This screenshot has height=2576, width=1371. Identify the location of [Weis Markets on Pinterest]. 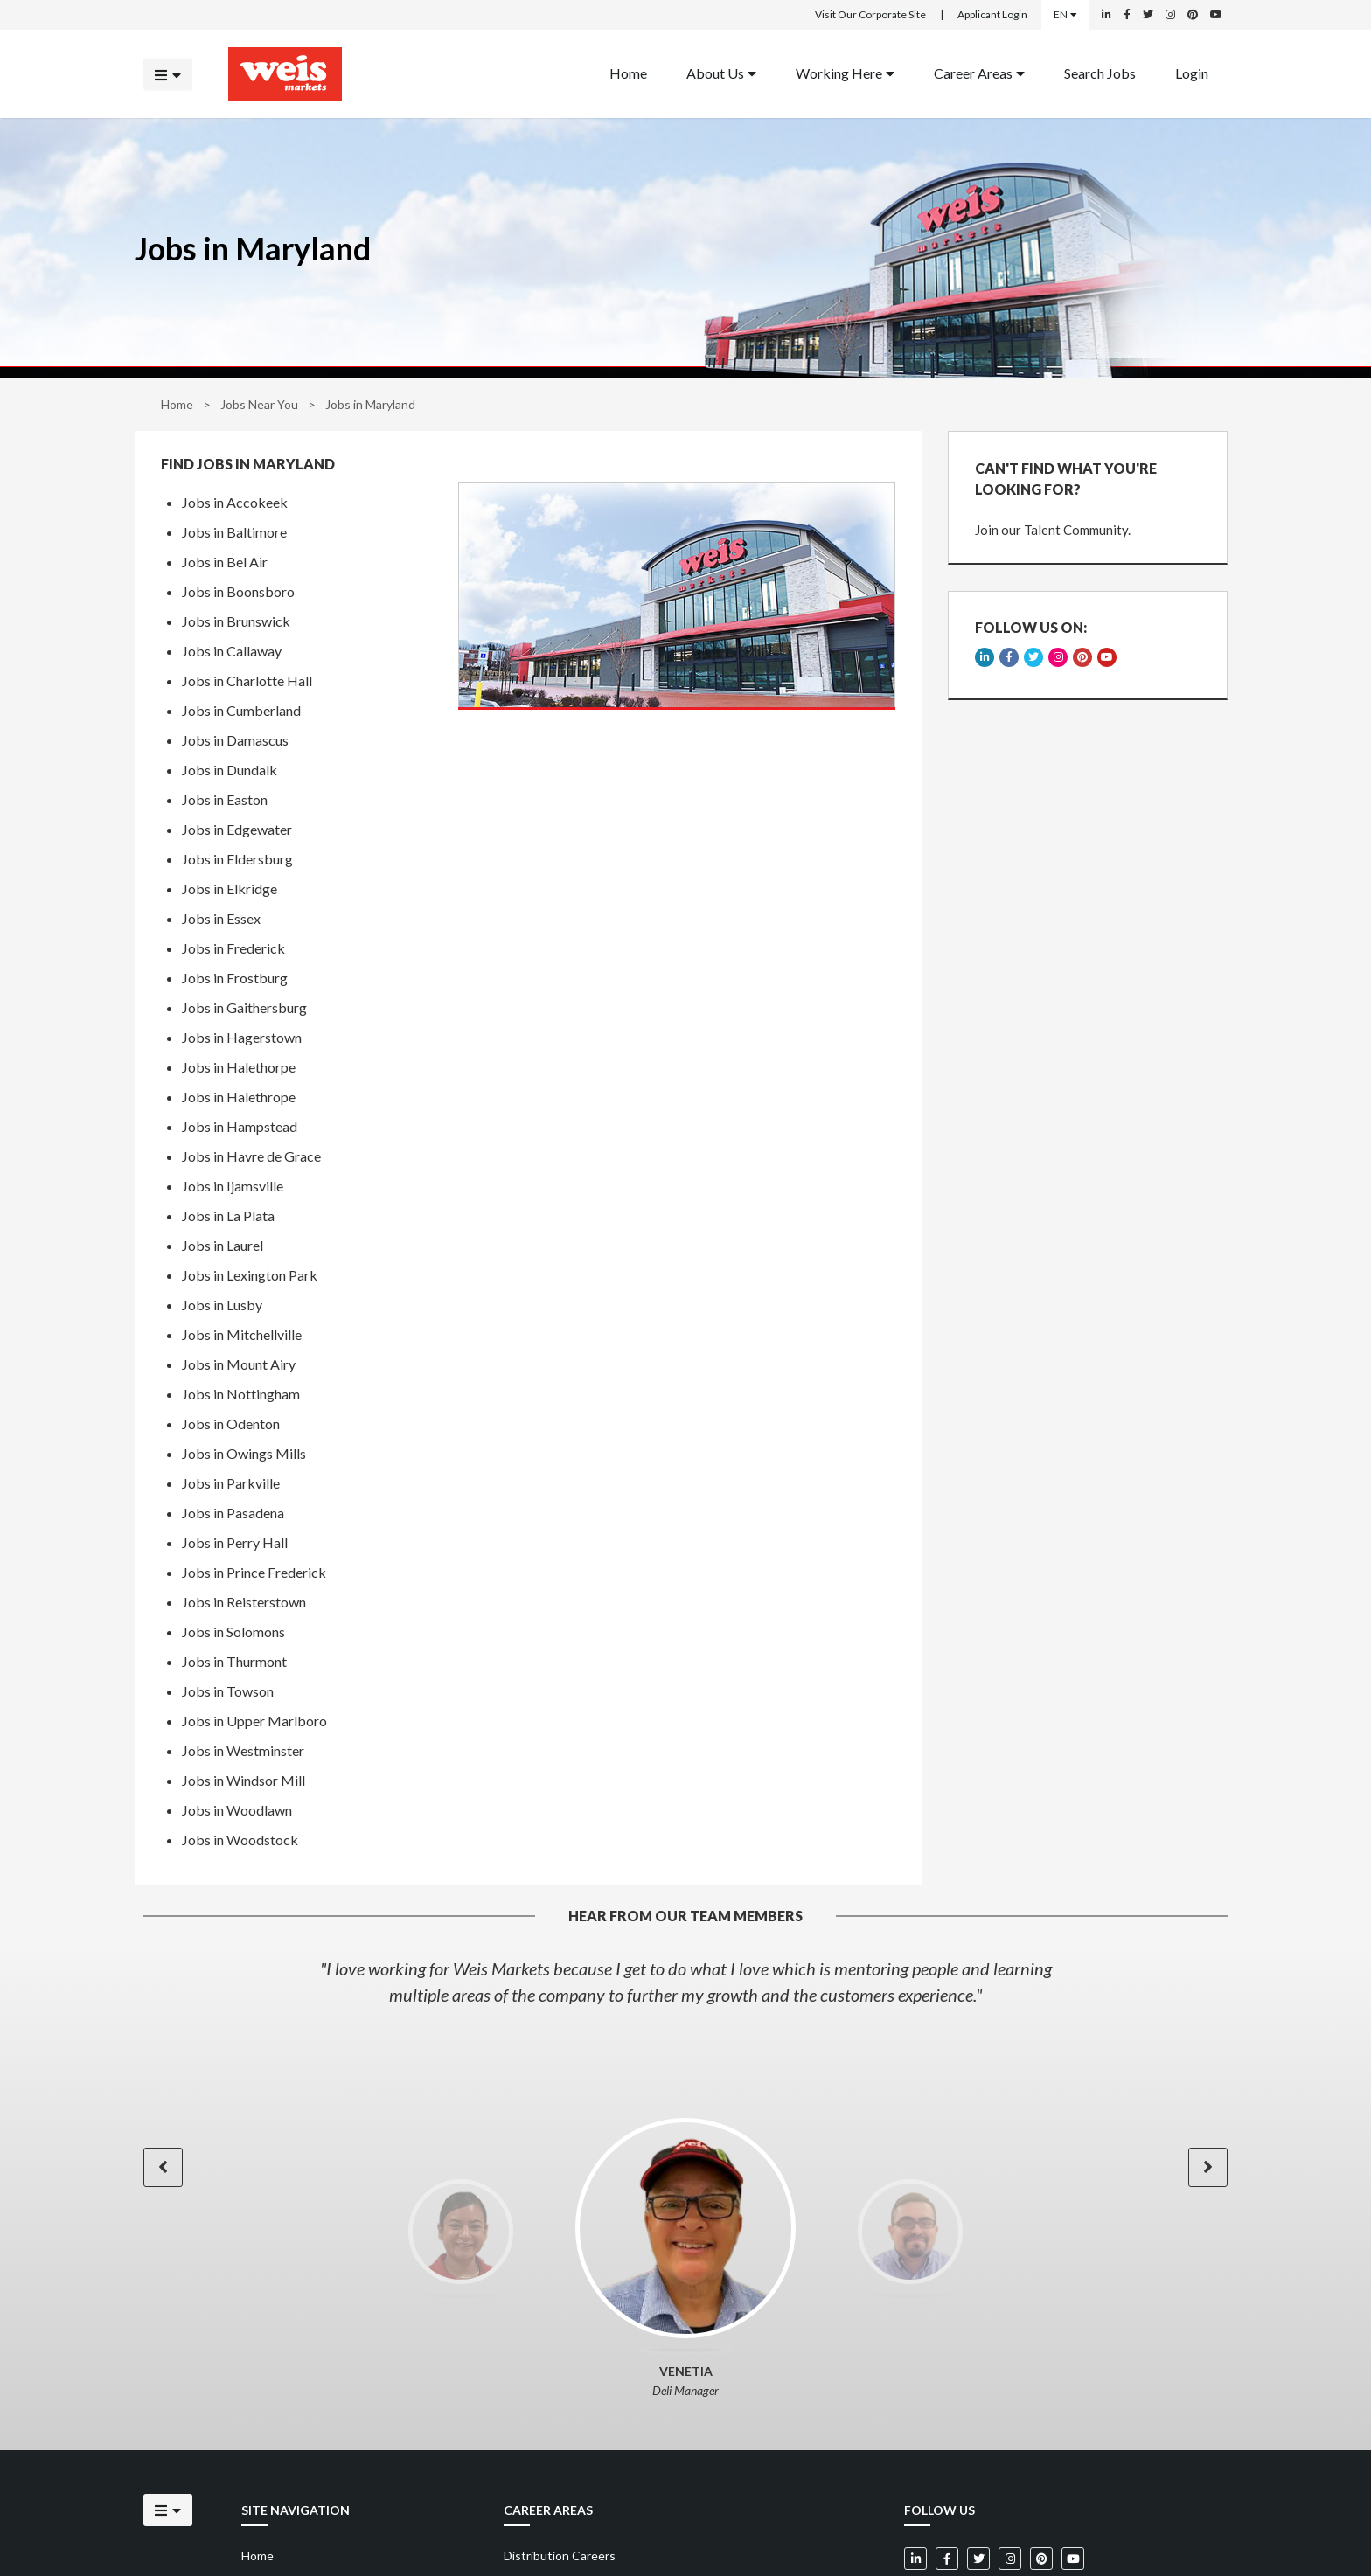
(1192, 15).